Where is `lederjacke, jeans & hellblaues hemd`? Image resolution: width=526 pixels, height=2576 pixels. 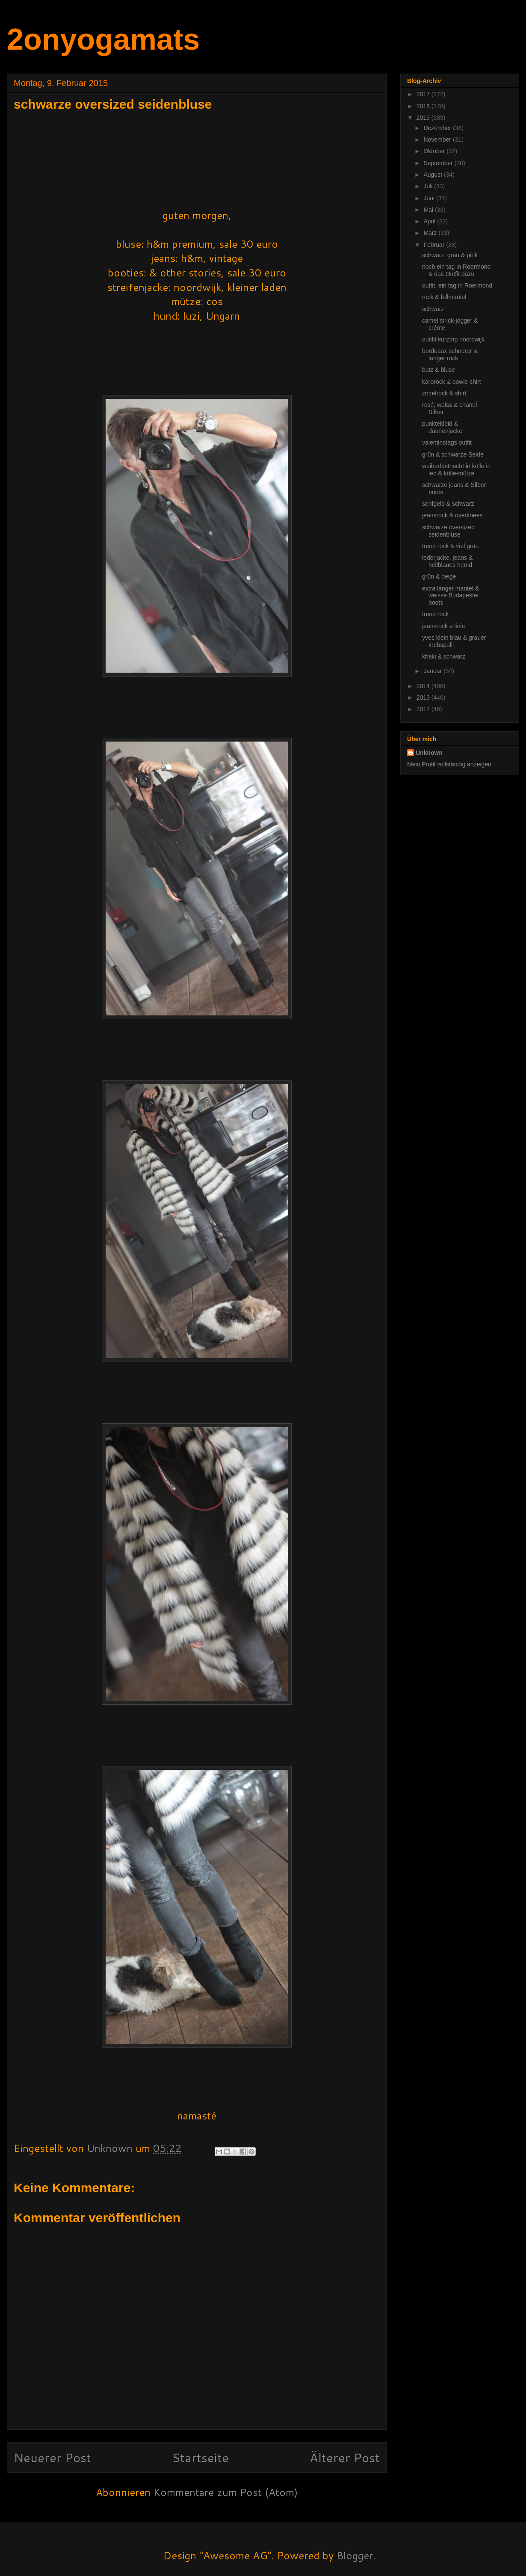
lederjacke, jeans & hellblaues hemd is located at coordinates (447, 561).